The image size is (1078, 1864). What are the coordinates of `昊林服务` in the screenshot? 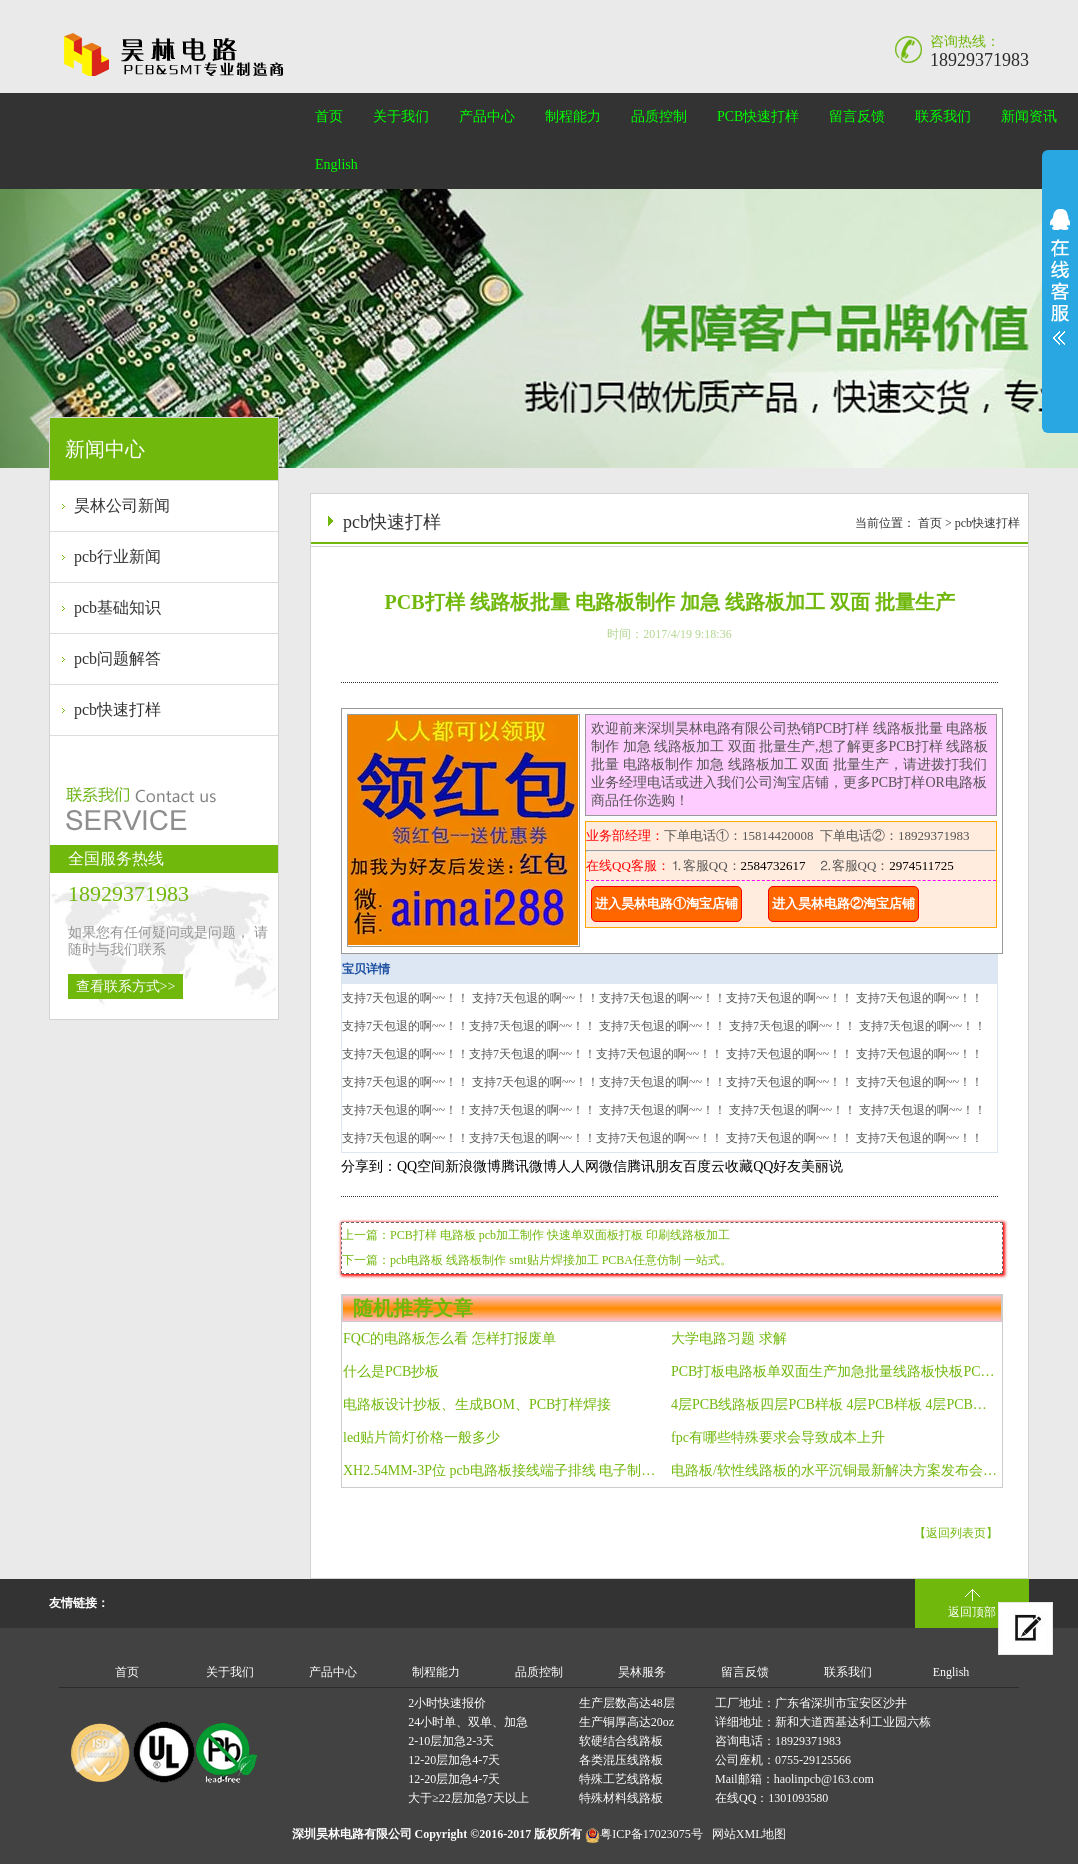 It's located at (642, 1672).